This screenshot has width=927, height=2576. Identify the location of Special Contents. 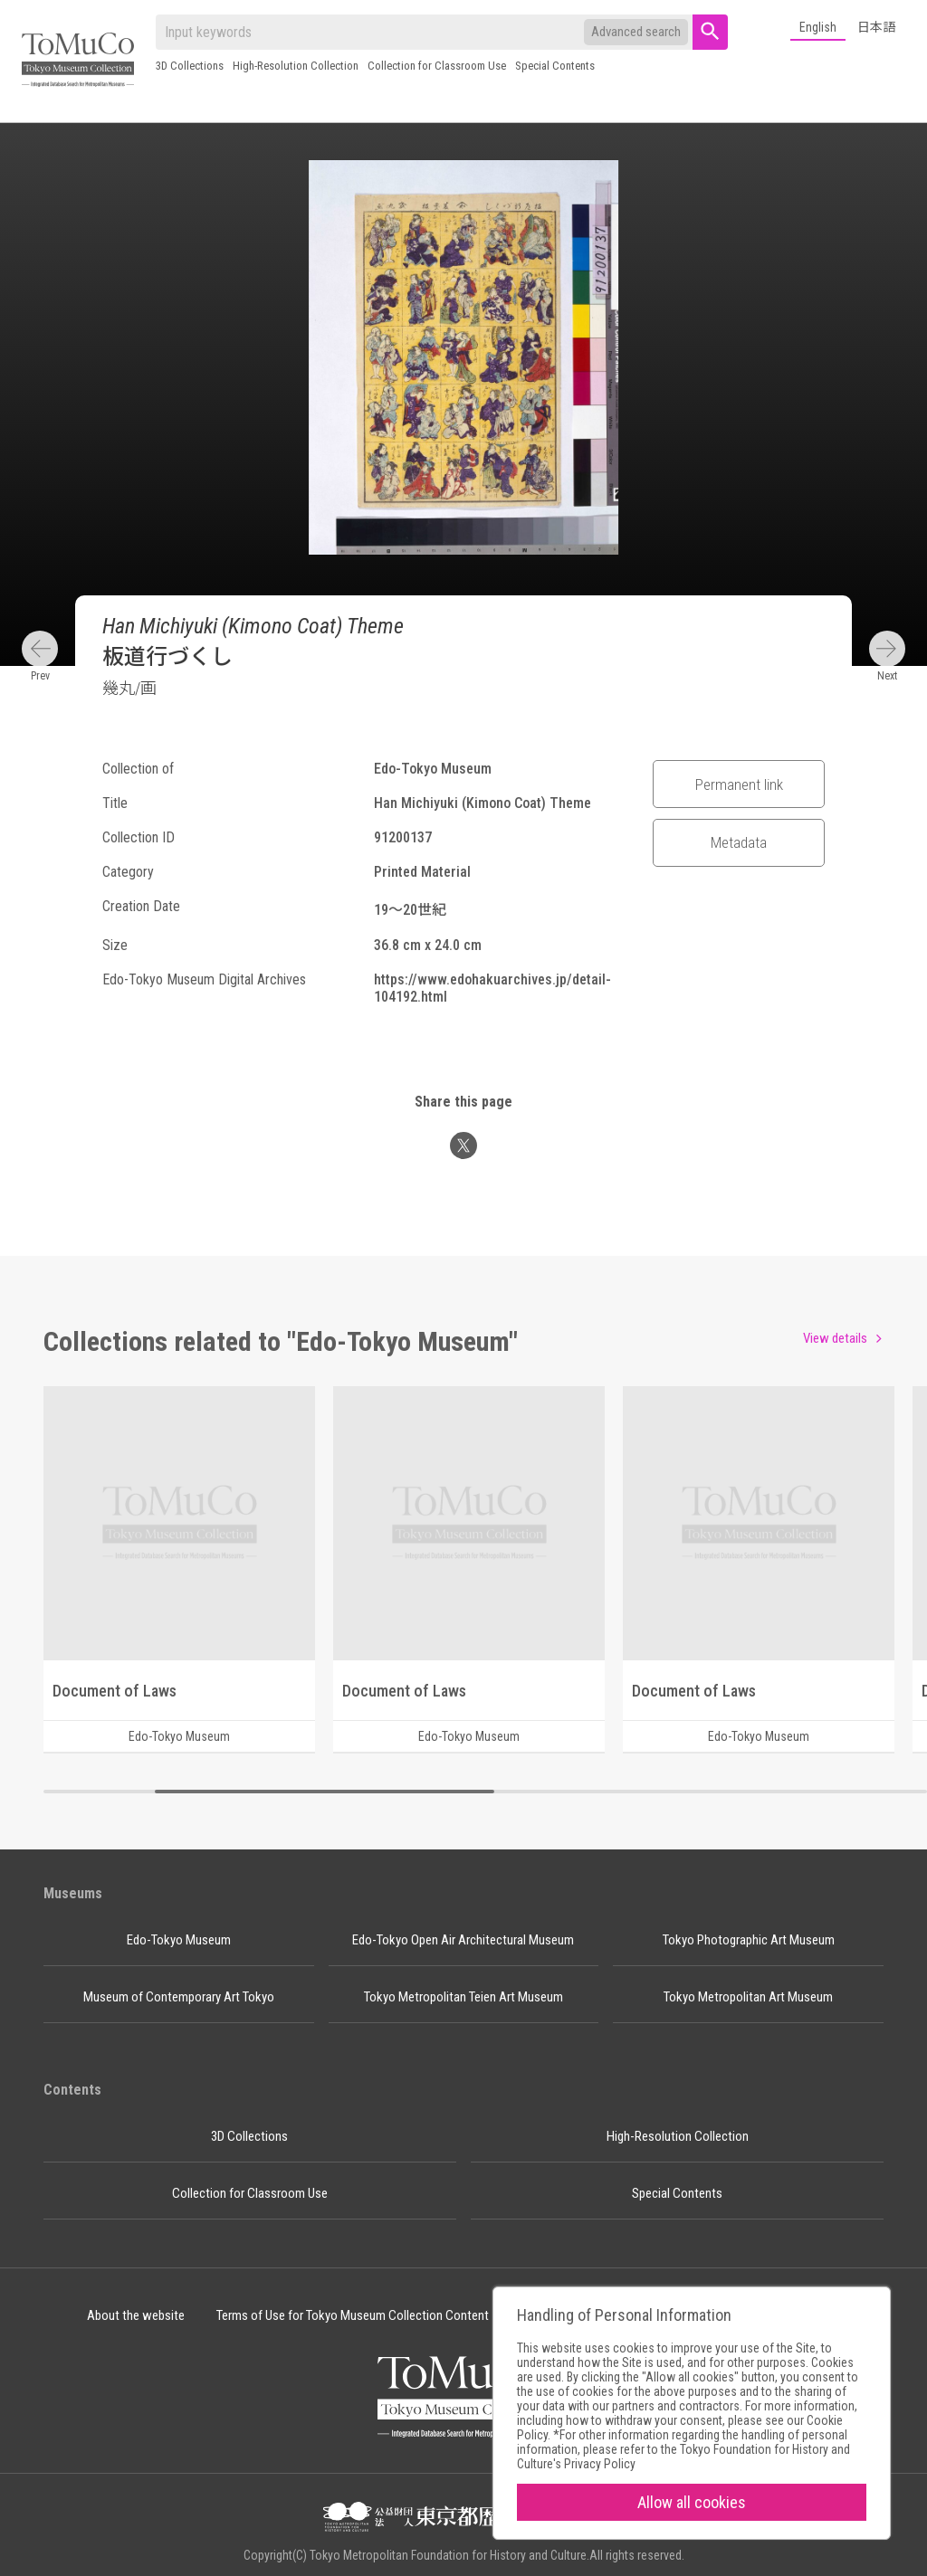
(555, 65).